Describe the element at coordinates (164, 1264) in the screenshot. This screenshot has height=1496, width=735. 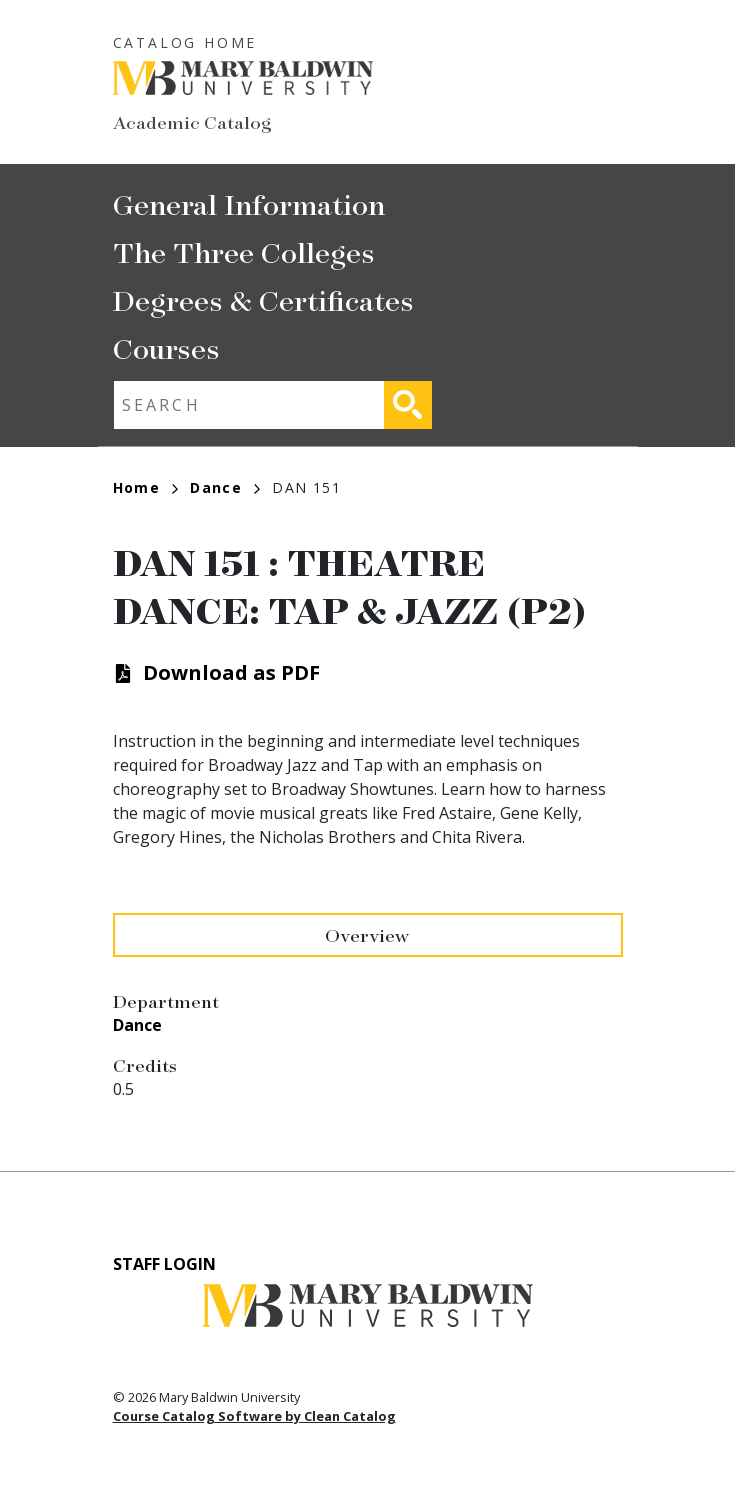
I see `Staff Login` at that location.